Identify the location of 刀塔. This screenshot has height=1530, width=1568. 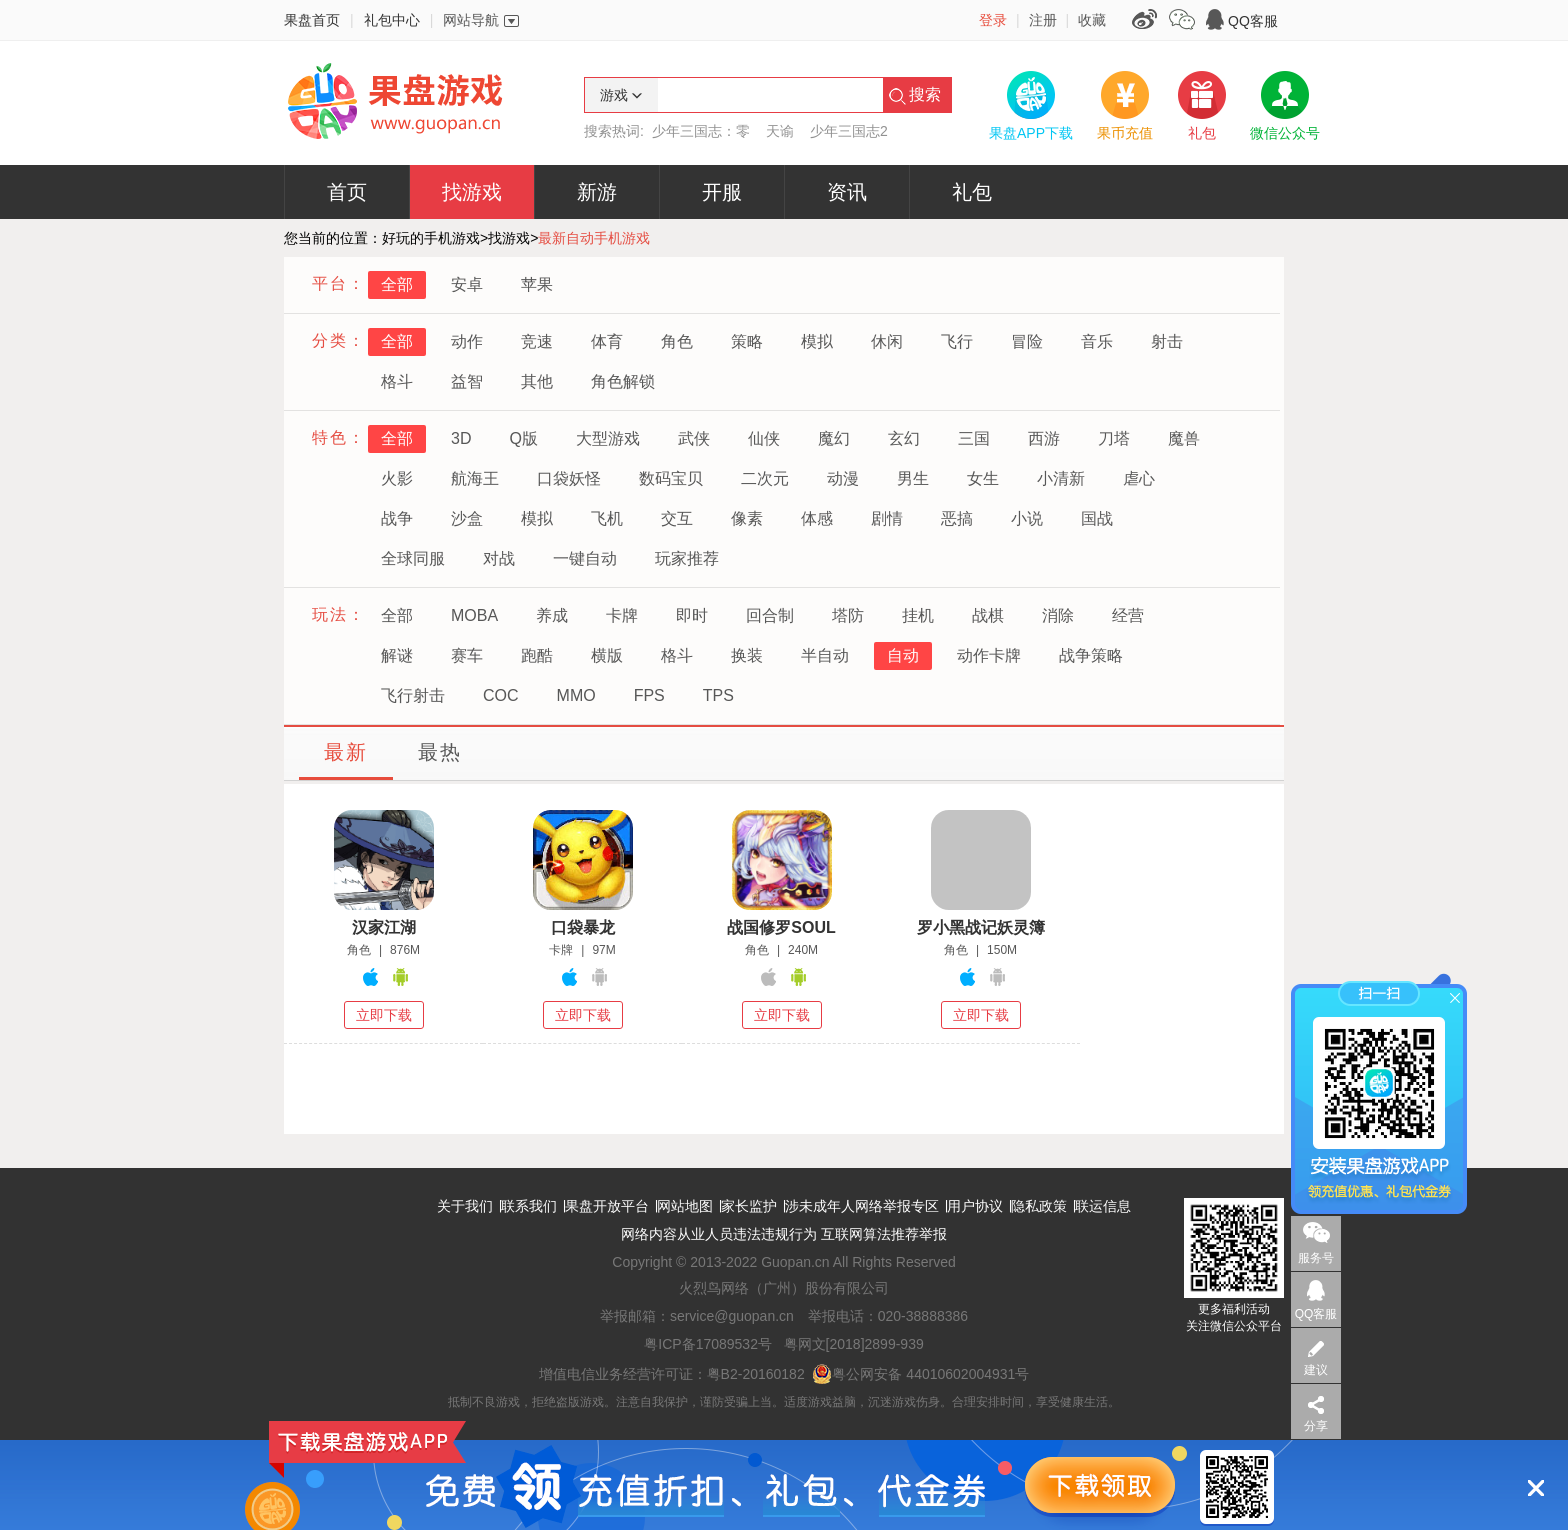
(1114, 438).